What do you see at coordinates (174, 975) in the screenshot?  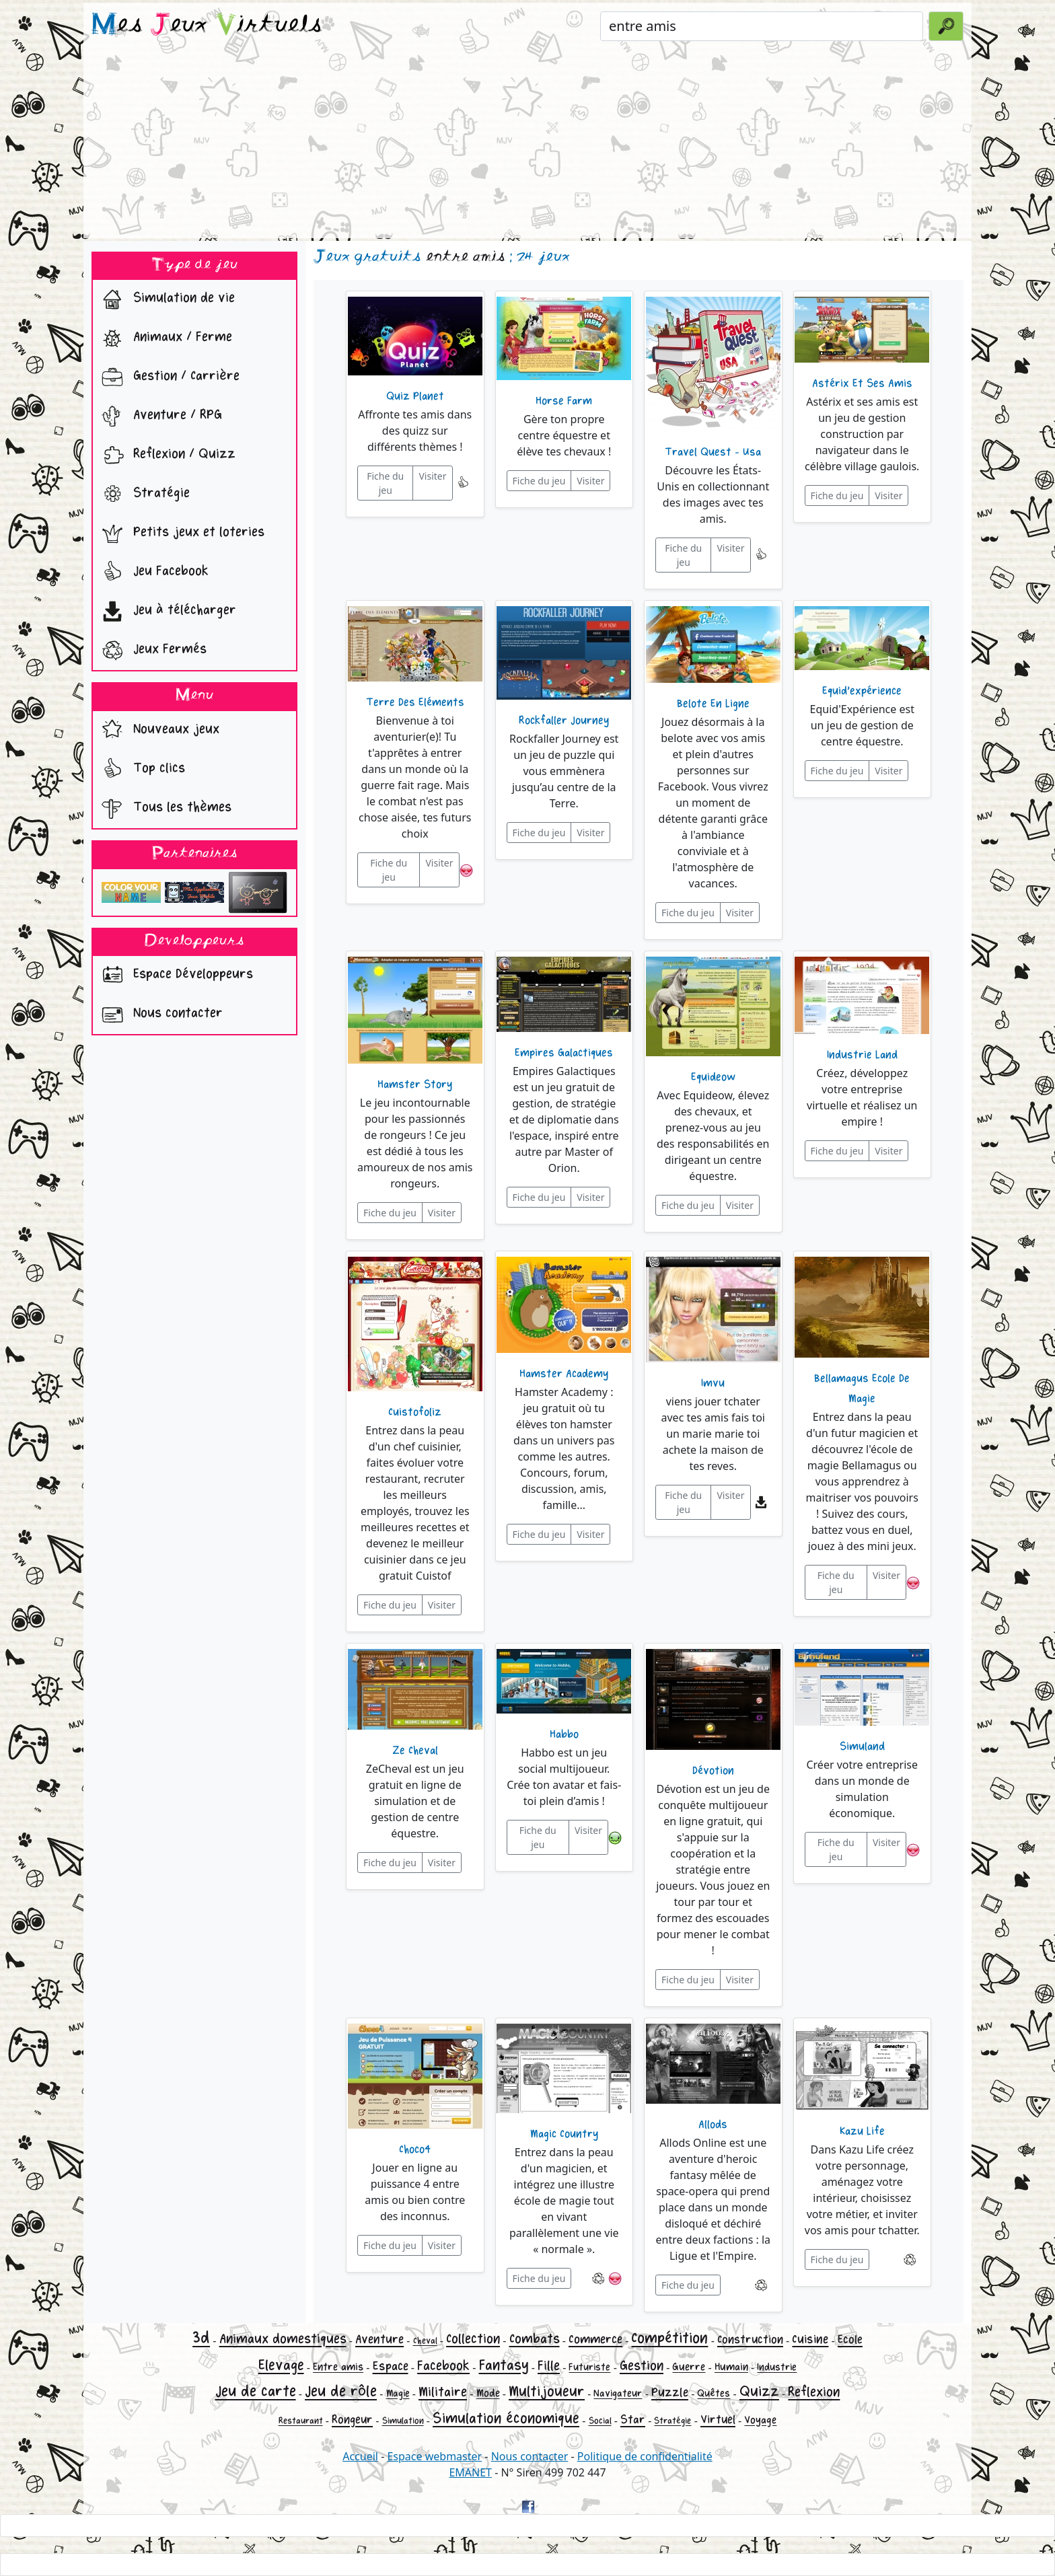 I see `Espace Développeurs` at bounding box center [174, 975].